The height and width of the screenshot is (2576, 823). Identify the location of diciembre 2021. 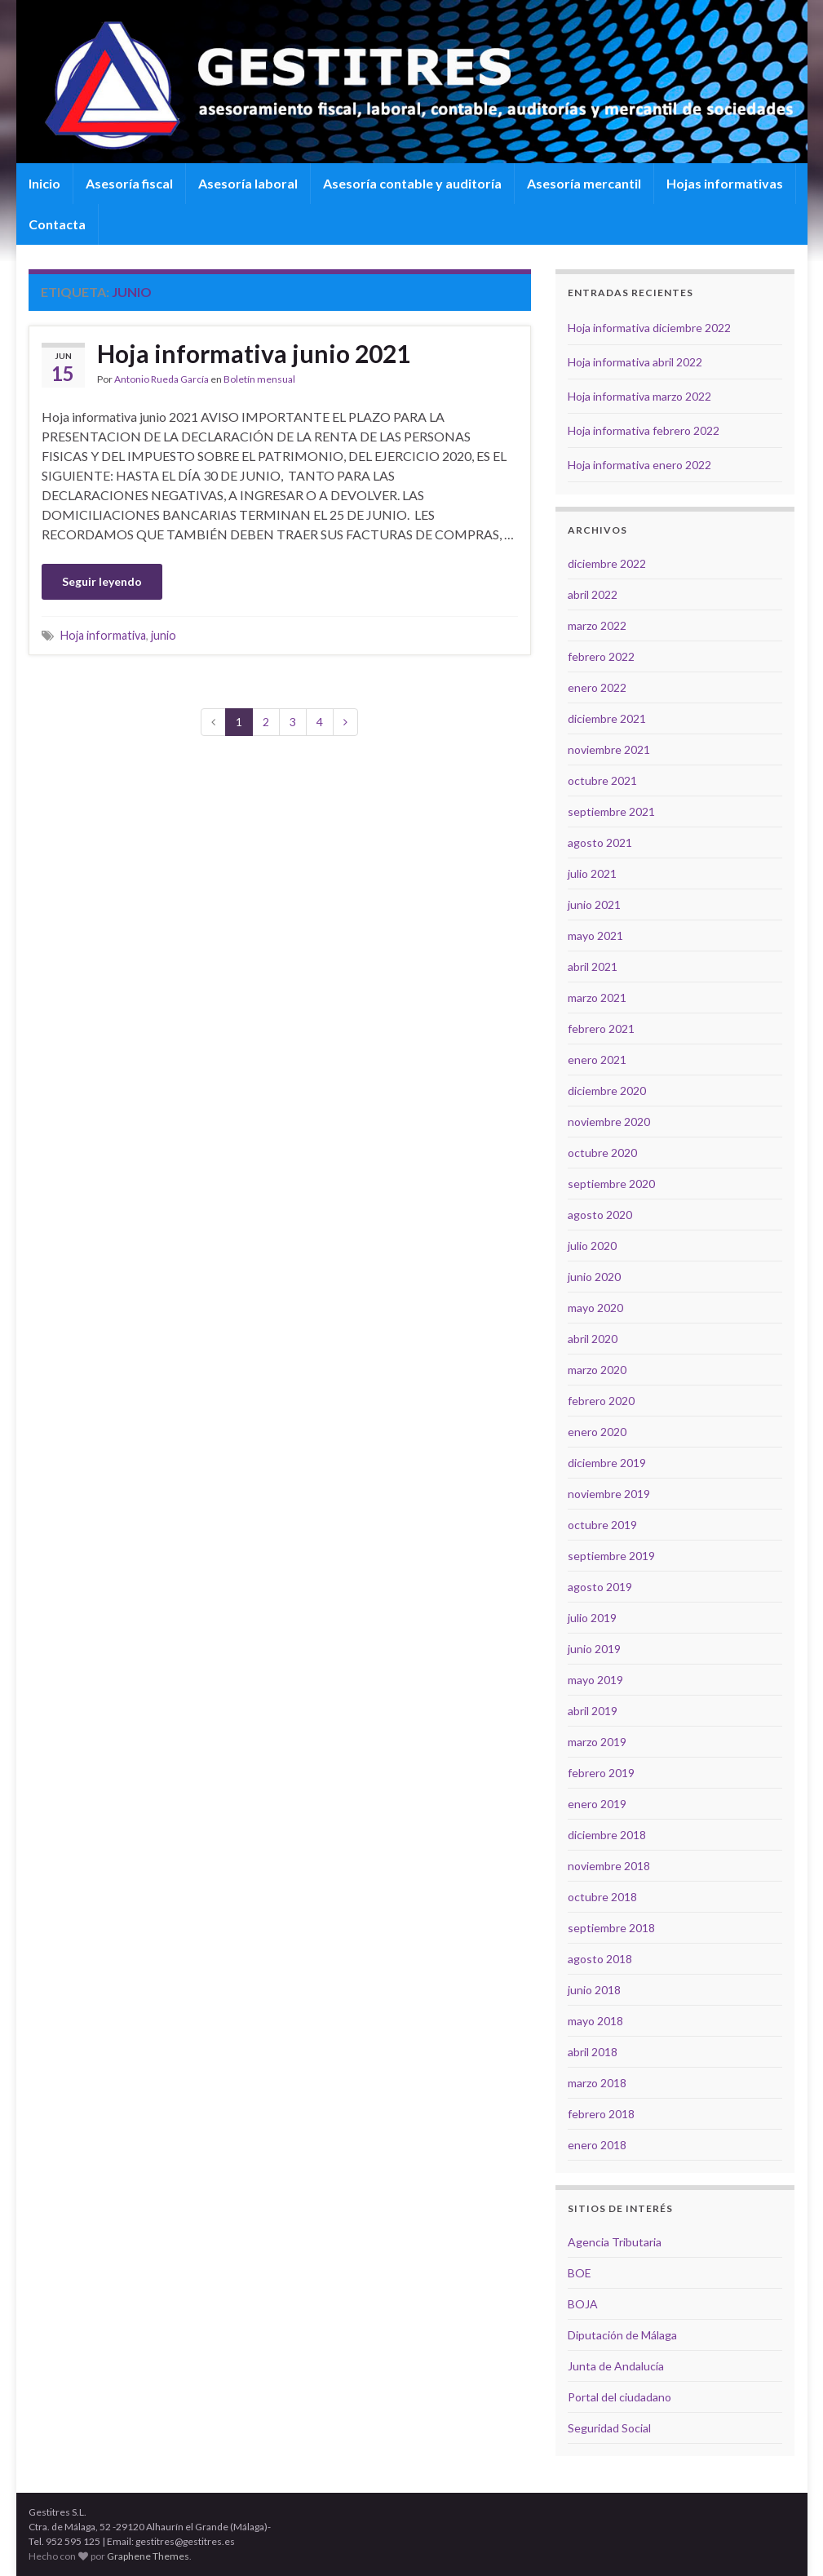
(607, 718).